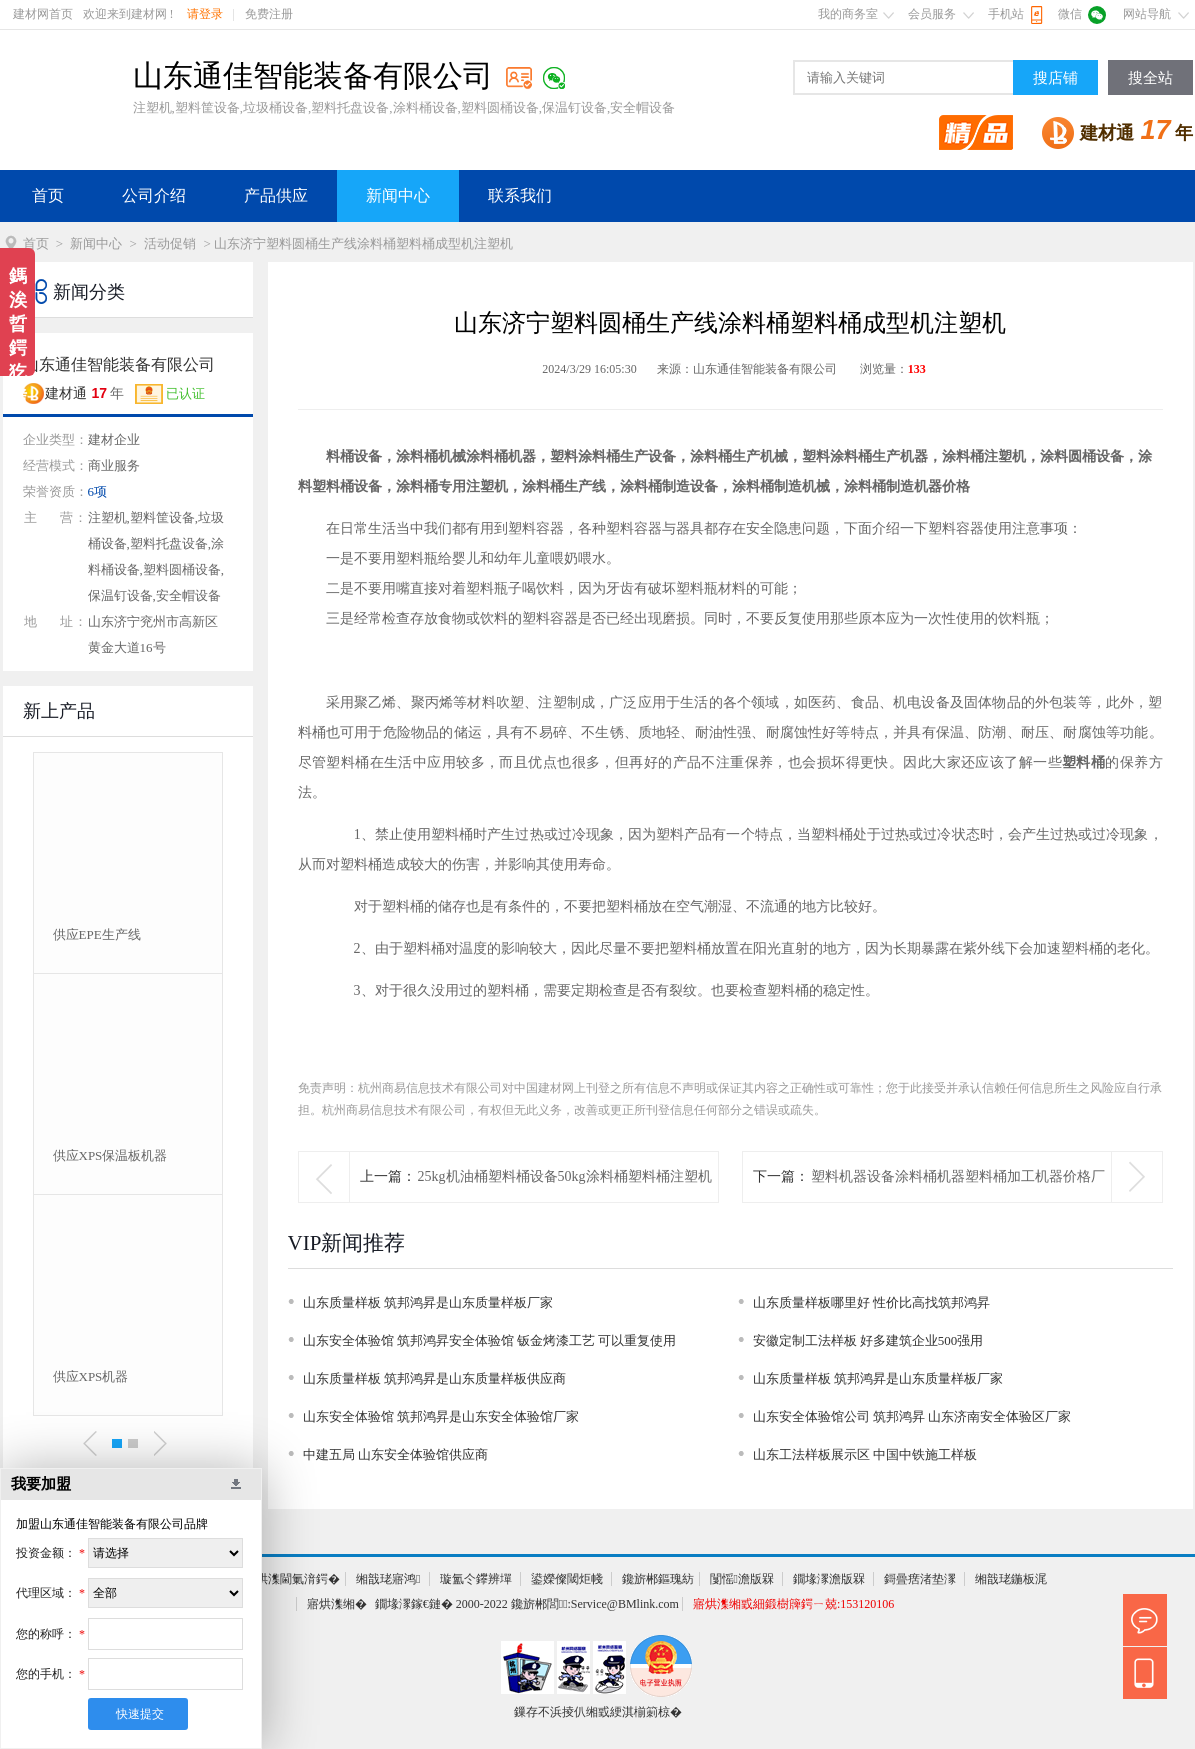 This screenshot has width=1195, height=1749. Describe the element at coordinates (932, 14) in the screenshot. I see `会员服务` at that location.